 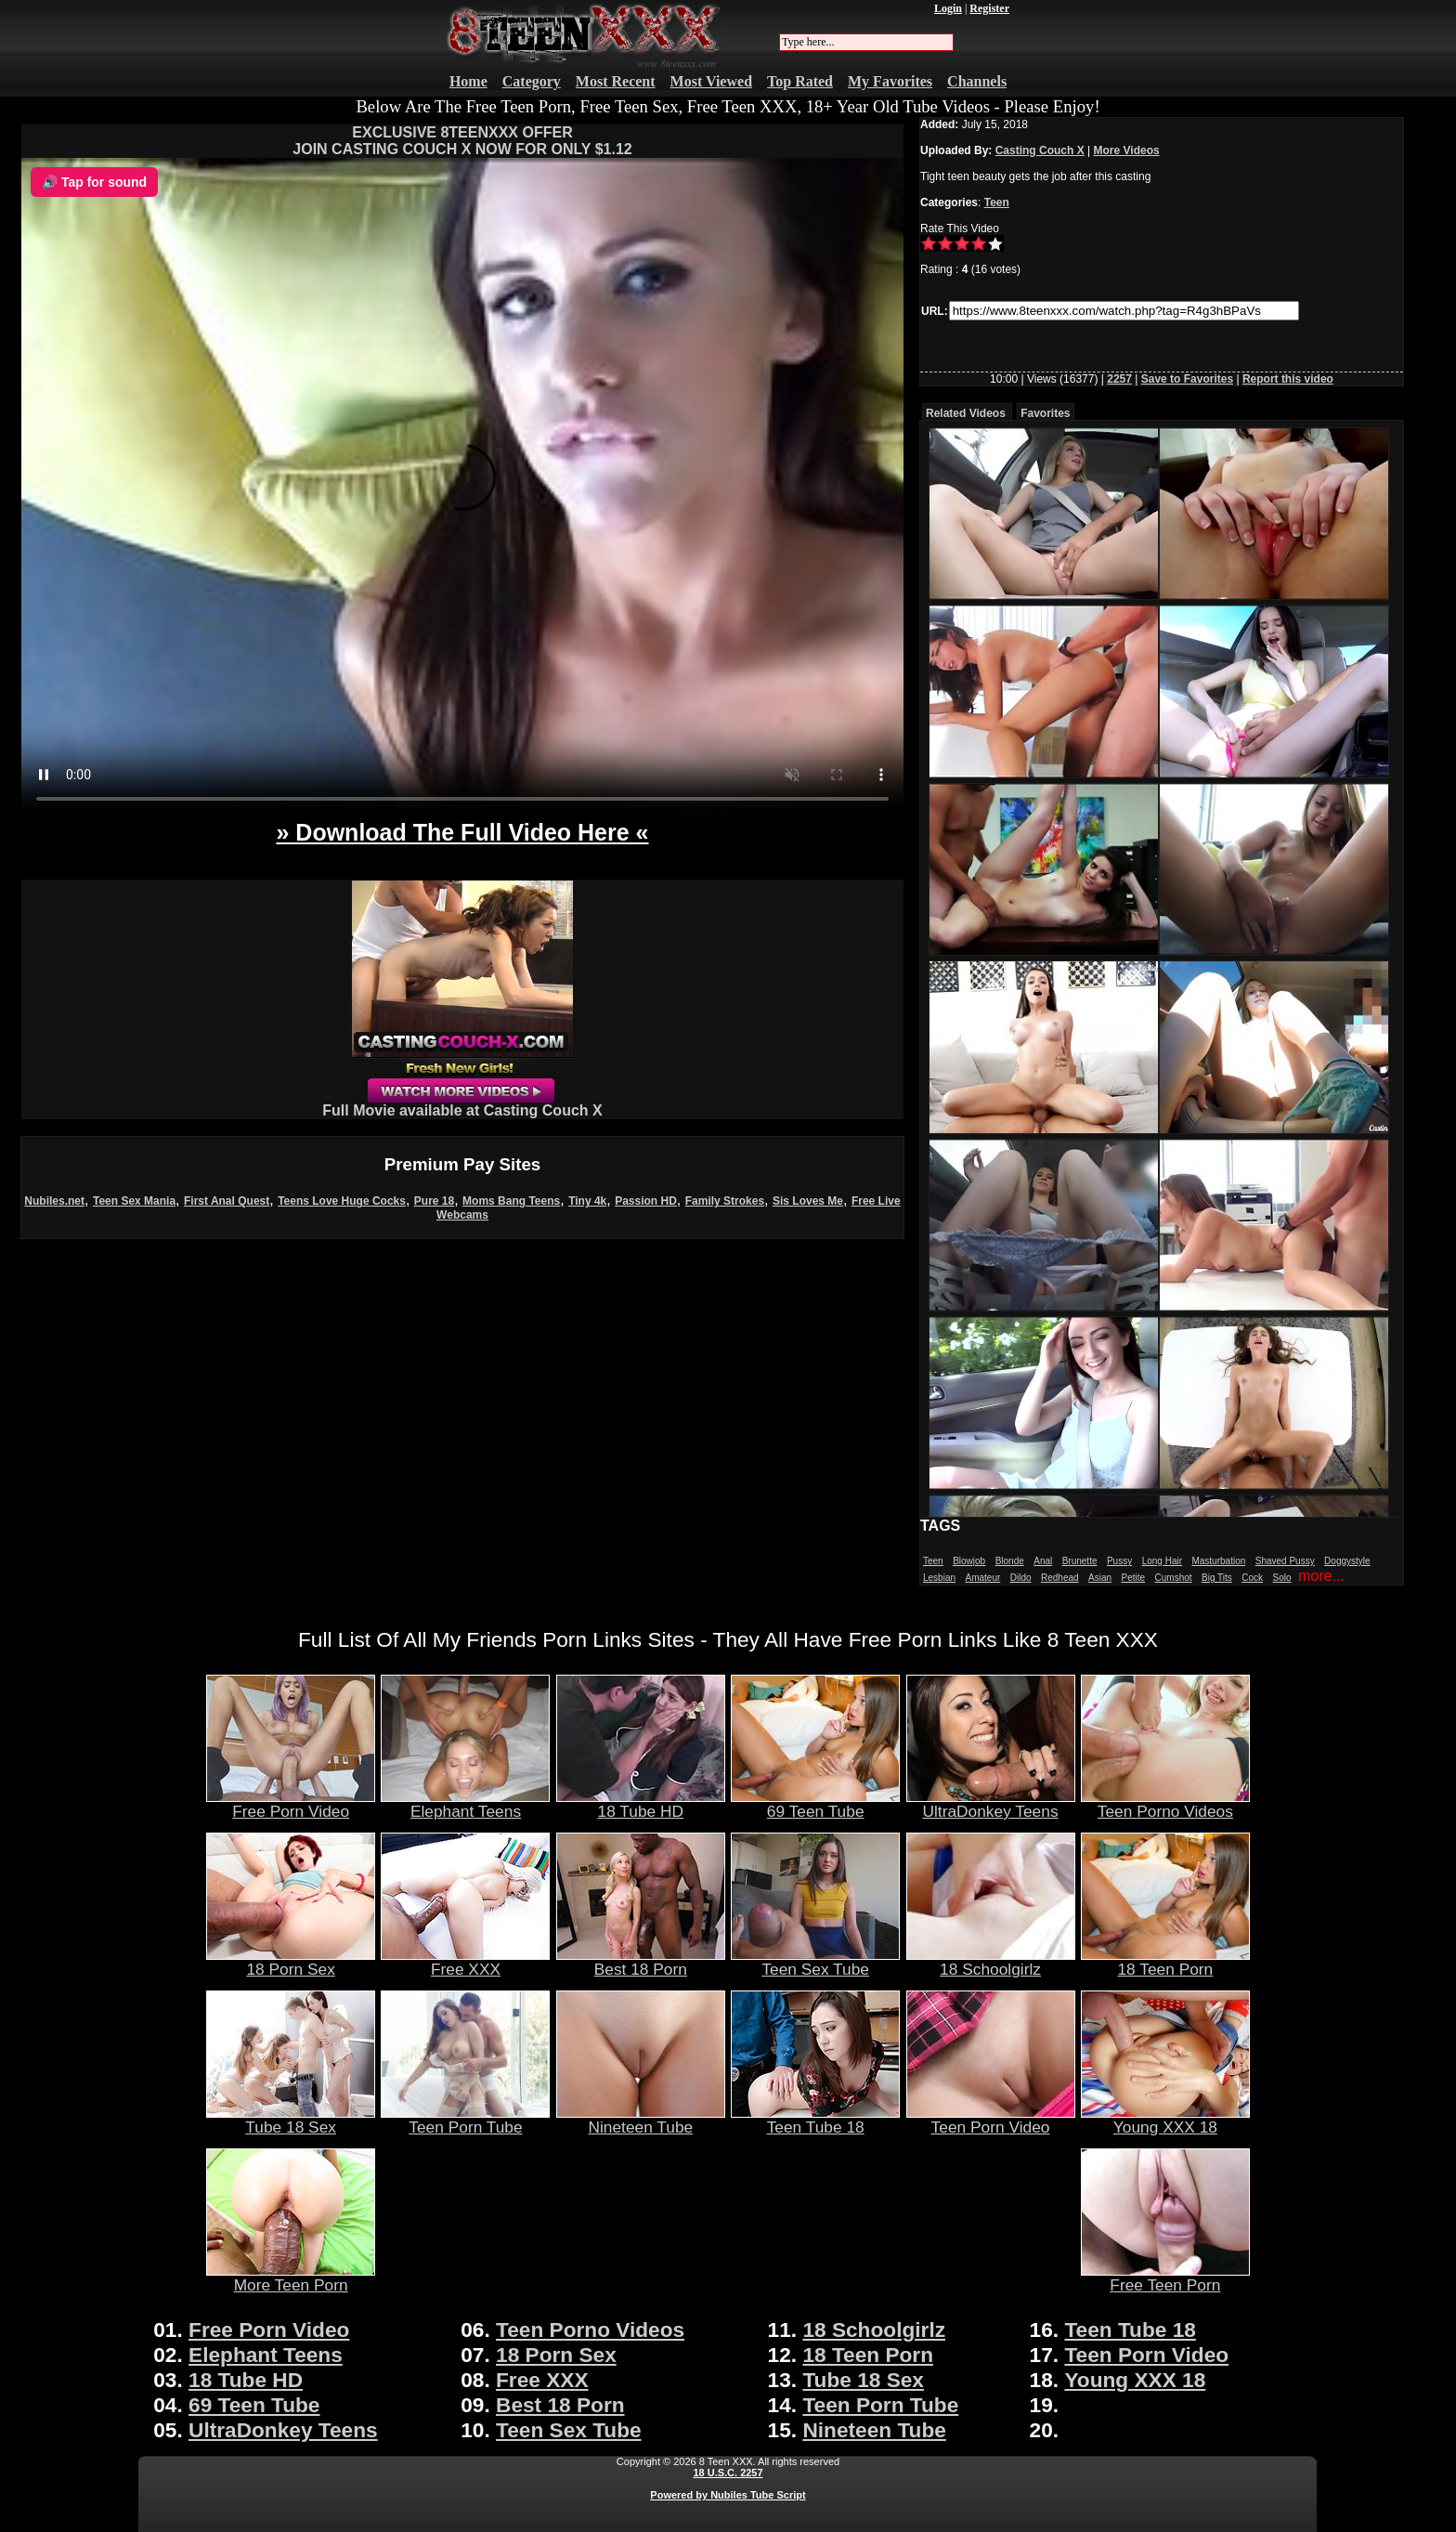 What do you see at coordinates (461, 140) in the screenshot?
I see `EXCLUSIVE 8TEENXXX OFFERJOIN CASTING COUCH X NOW FOR ONLY $1.12` at bounding box center [461, 140].